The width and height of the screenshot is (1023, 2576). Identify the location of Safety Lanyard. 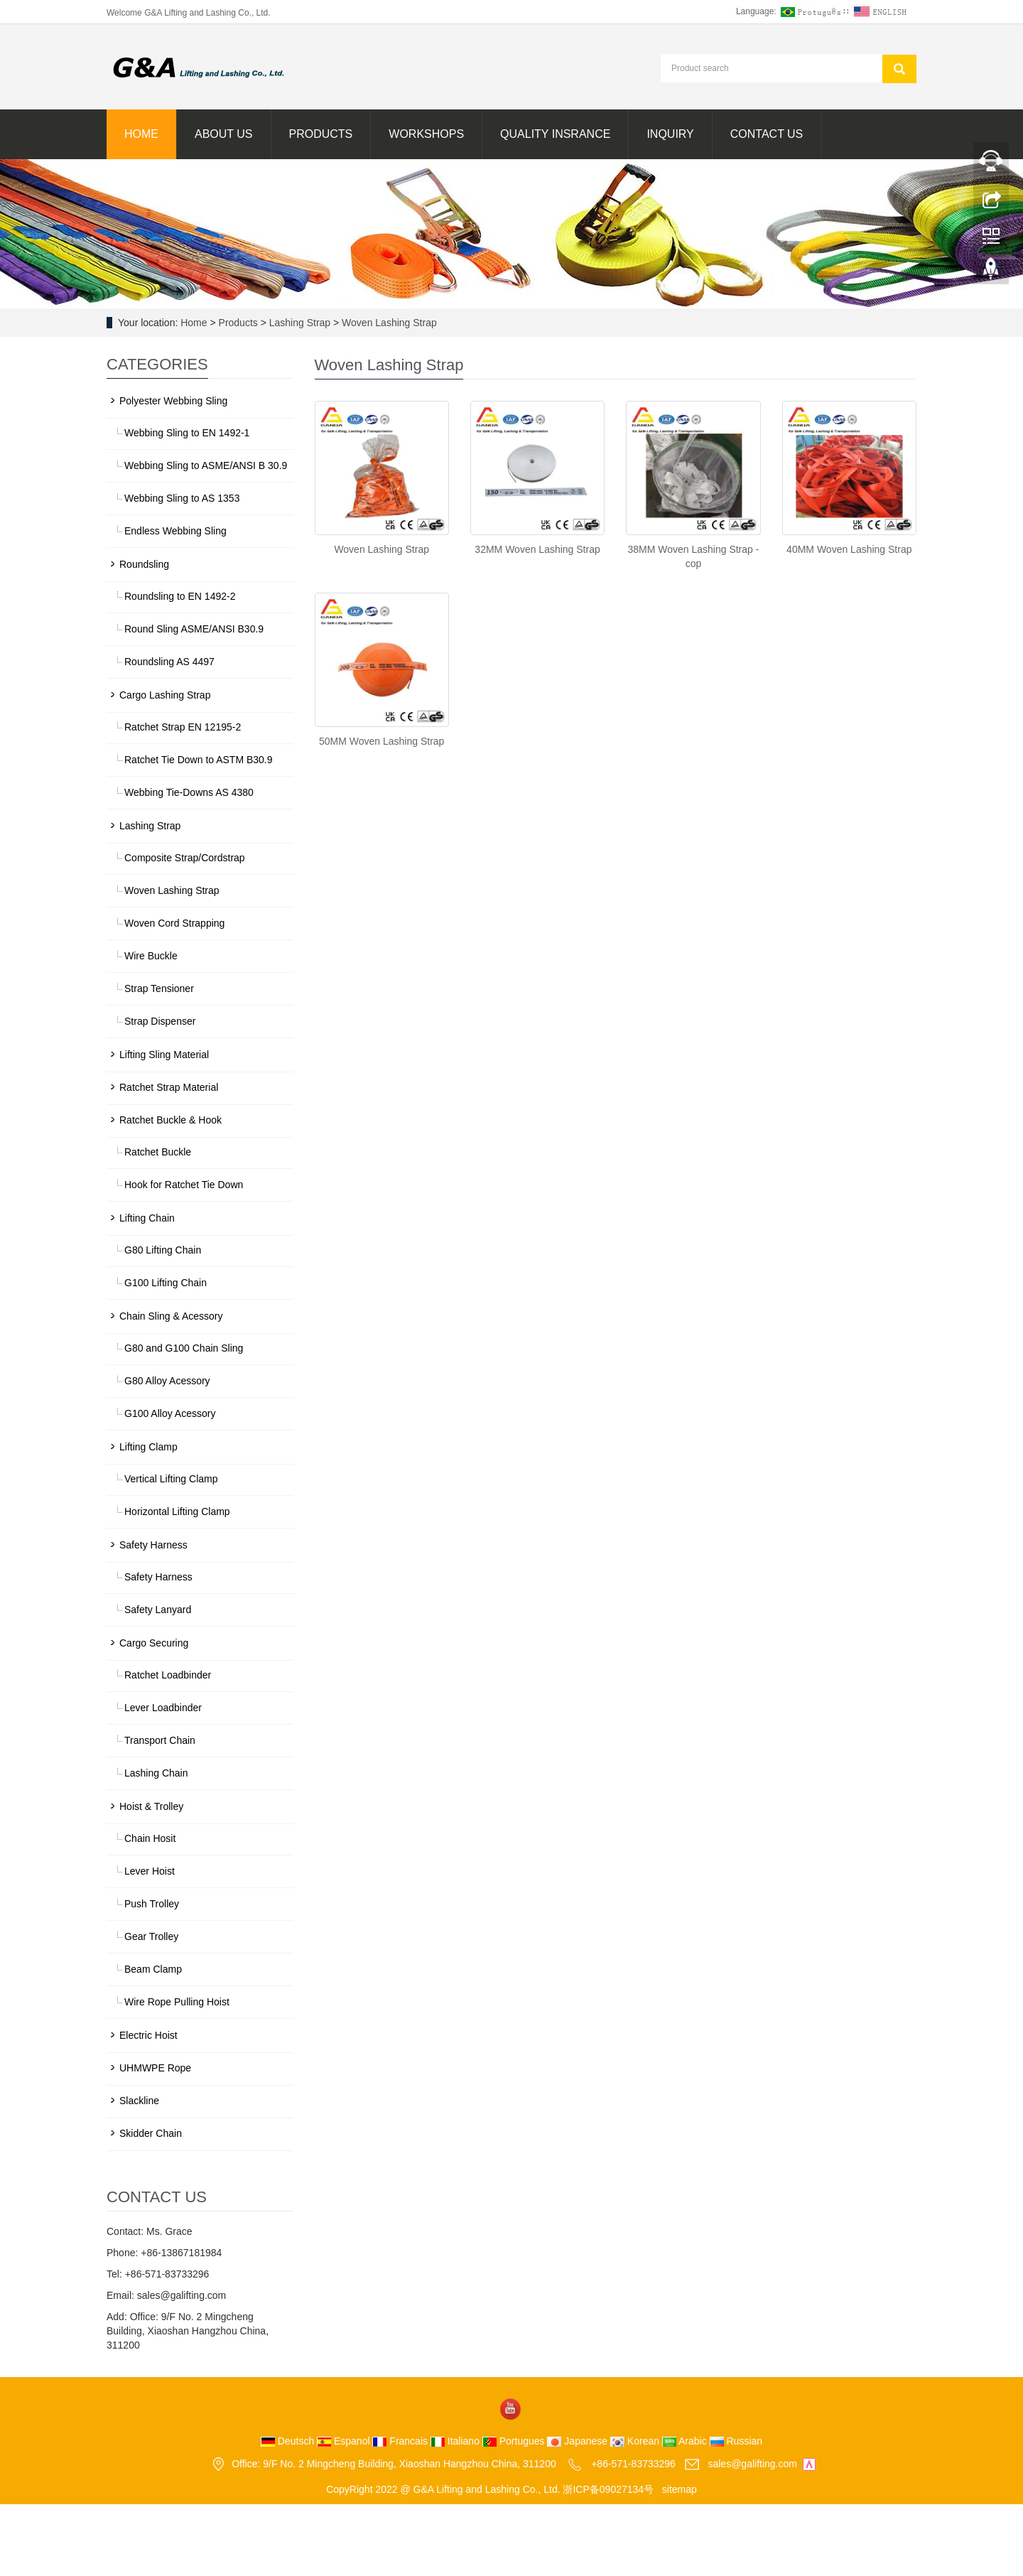
(157, 1609).